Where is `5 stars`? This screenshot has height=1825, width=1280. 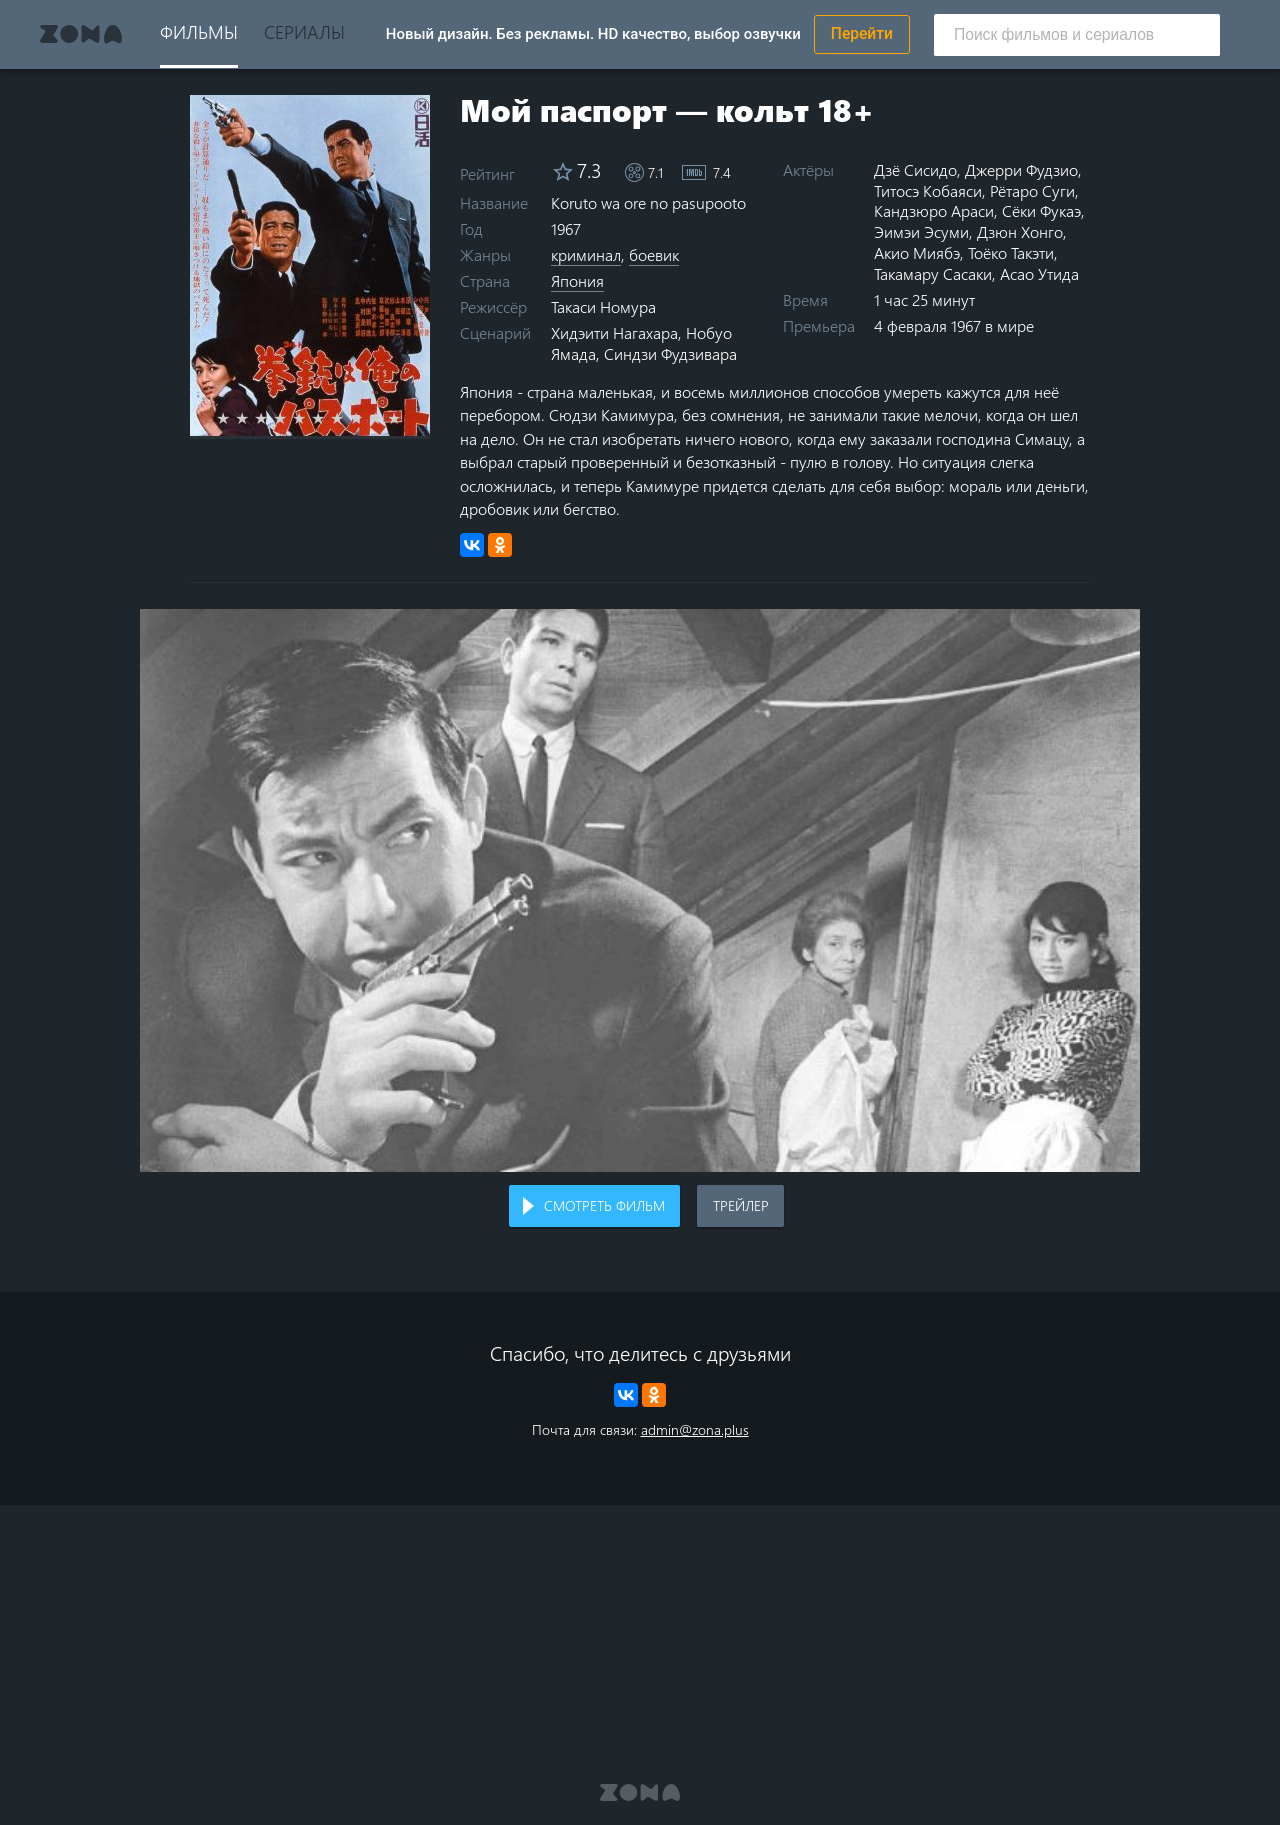
5 stars is located at coordinates (310, 418).